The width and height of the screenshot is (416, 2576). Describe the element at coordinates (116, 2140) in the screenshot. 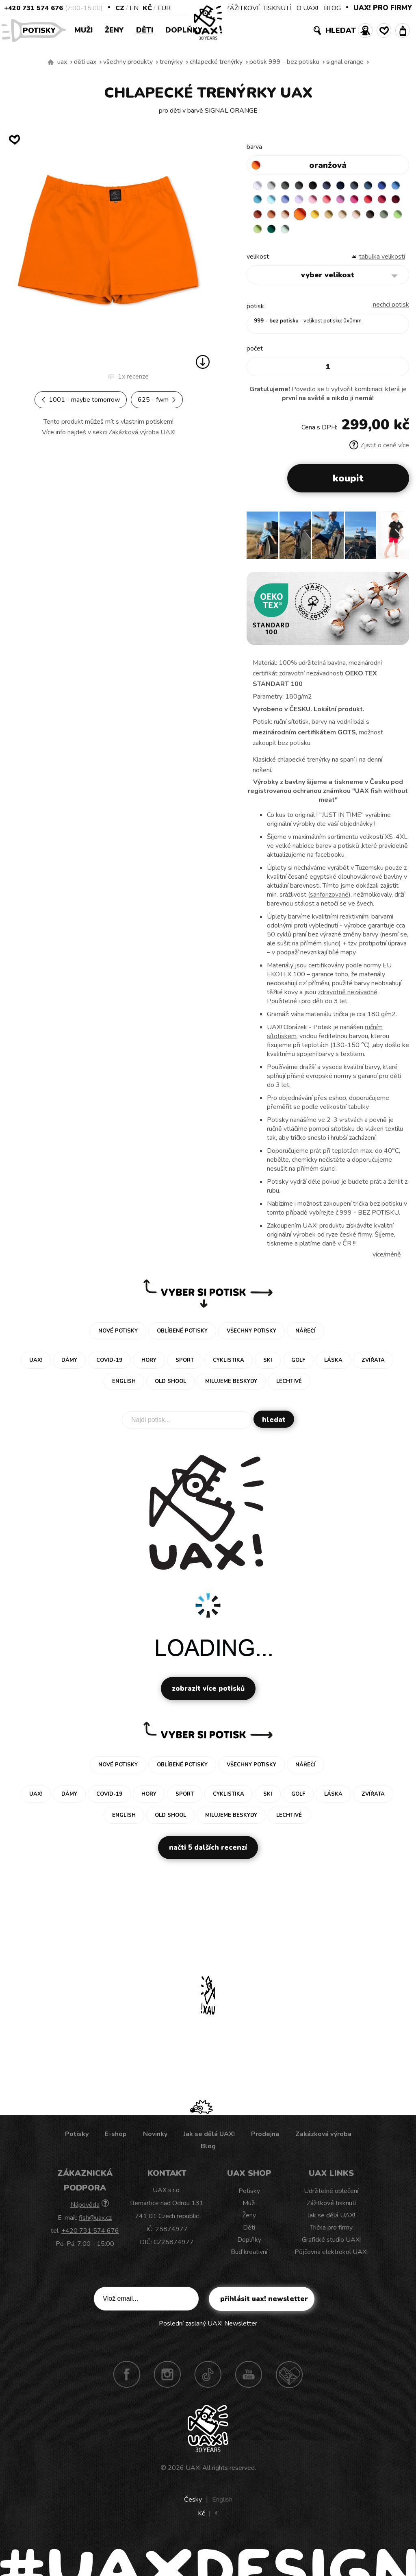

I see `E-shop` at that location.